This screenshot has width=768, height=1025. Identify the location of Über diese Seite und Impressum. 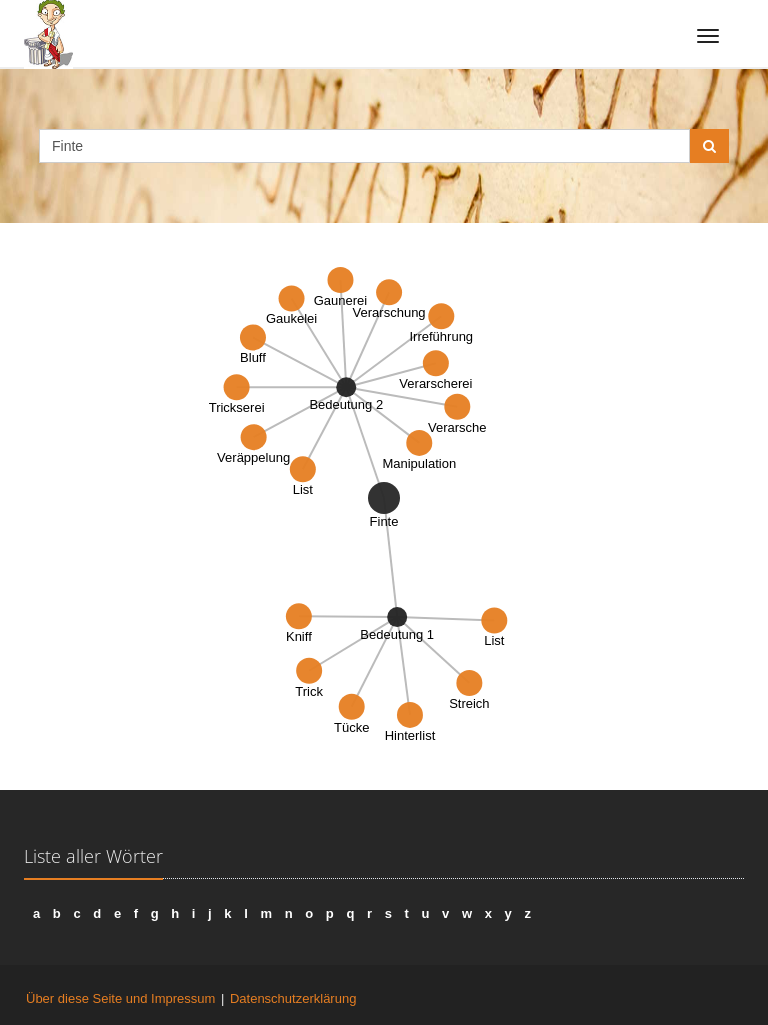
(120, 998).